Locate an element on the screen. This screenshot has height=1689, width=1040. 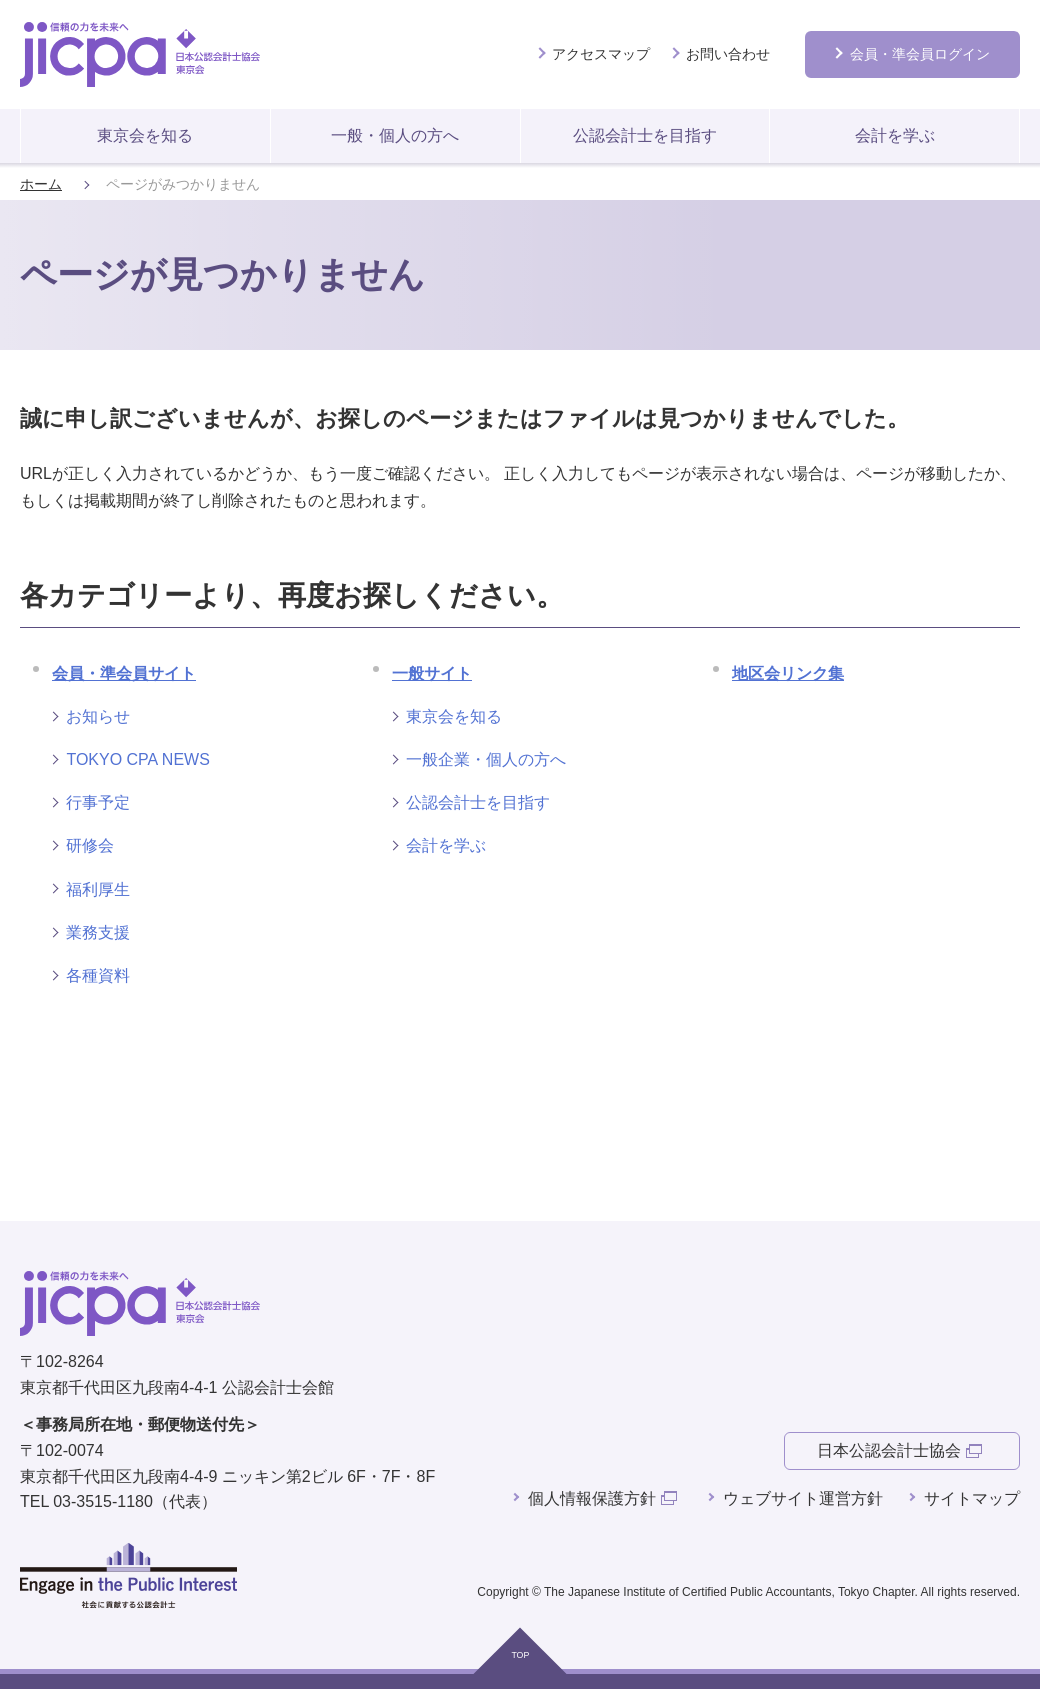
アクセスマップ is located at coordinates (601, 54).